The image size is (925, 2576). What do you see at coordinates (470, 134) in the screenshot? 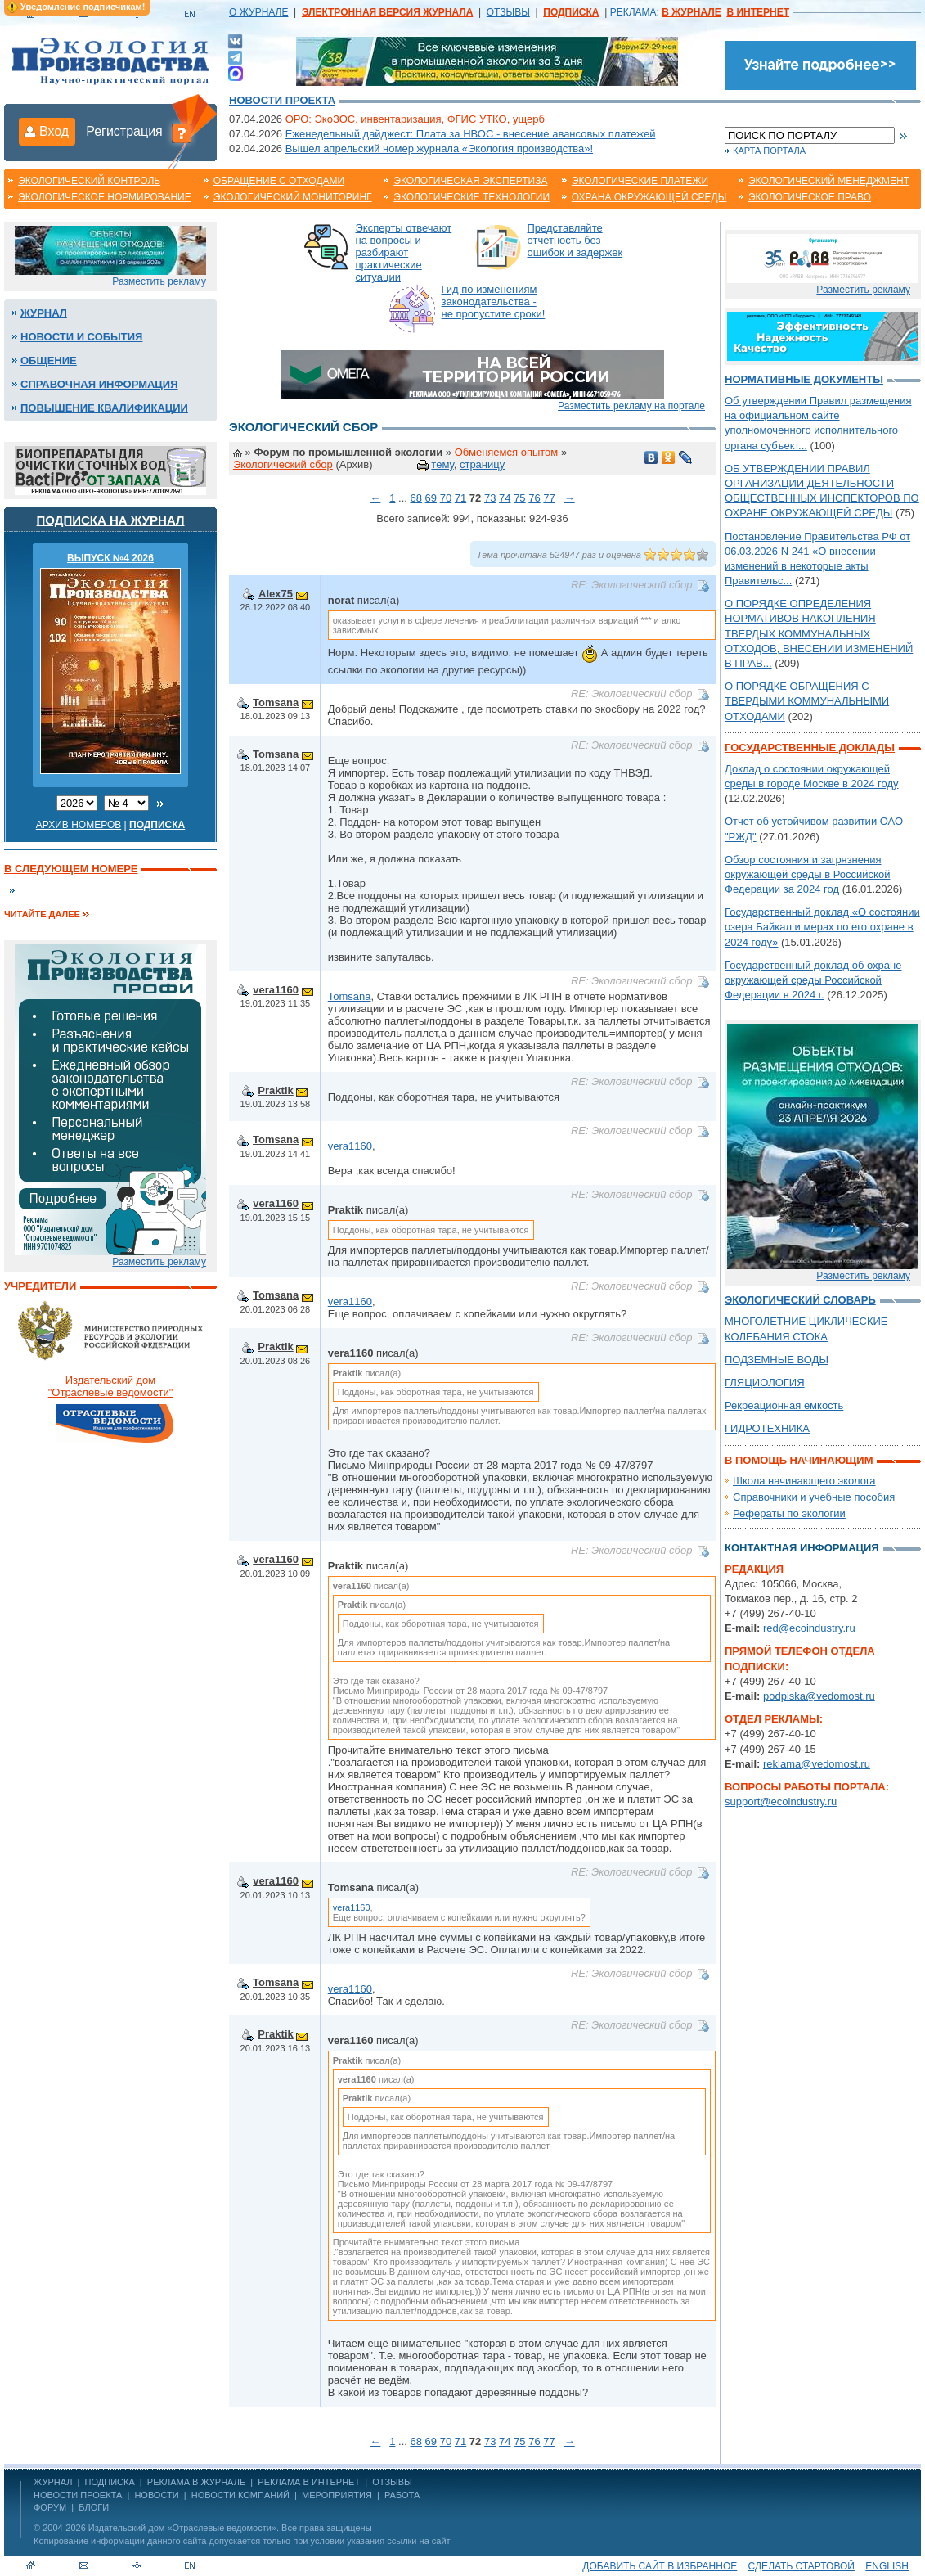
I see `Еженедельный дайджест: Плата за НВОС - внесение авансовых платежей` at bounding box center [470, 134].